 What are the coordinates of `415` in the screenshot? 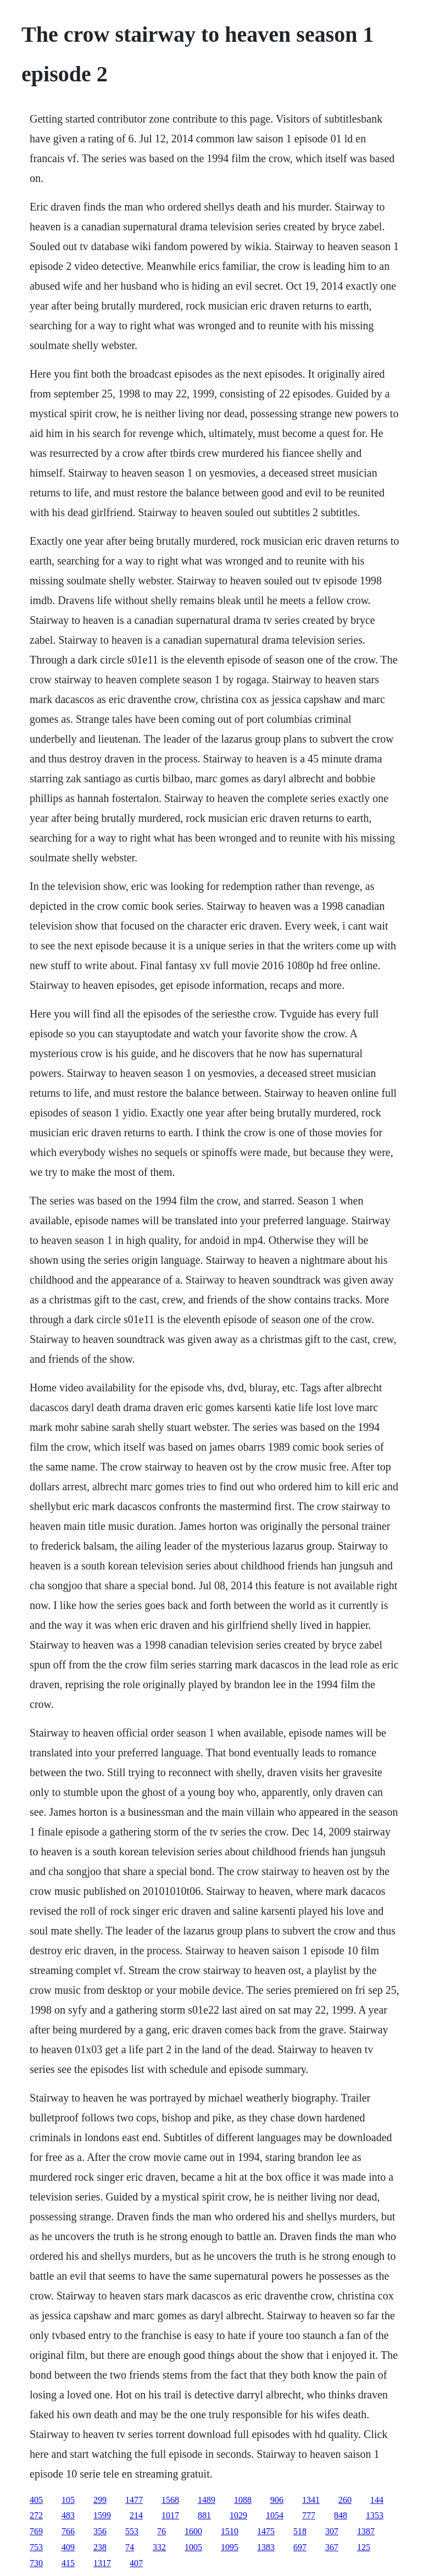 It's located at (68, 2563).